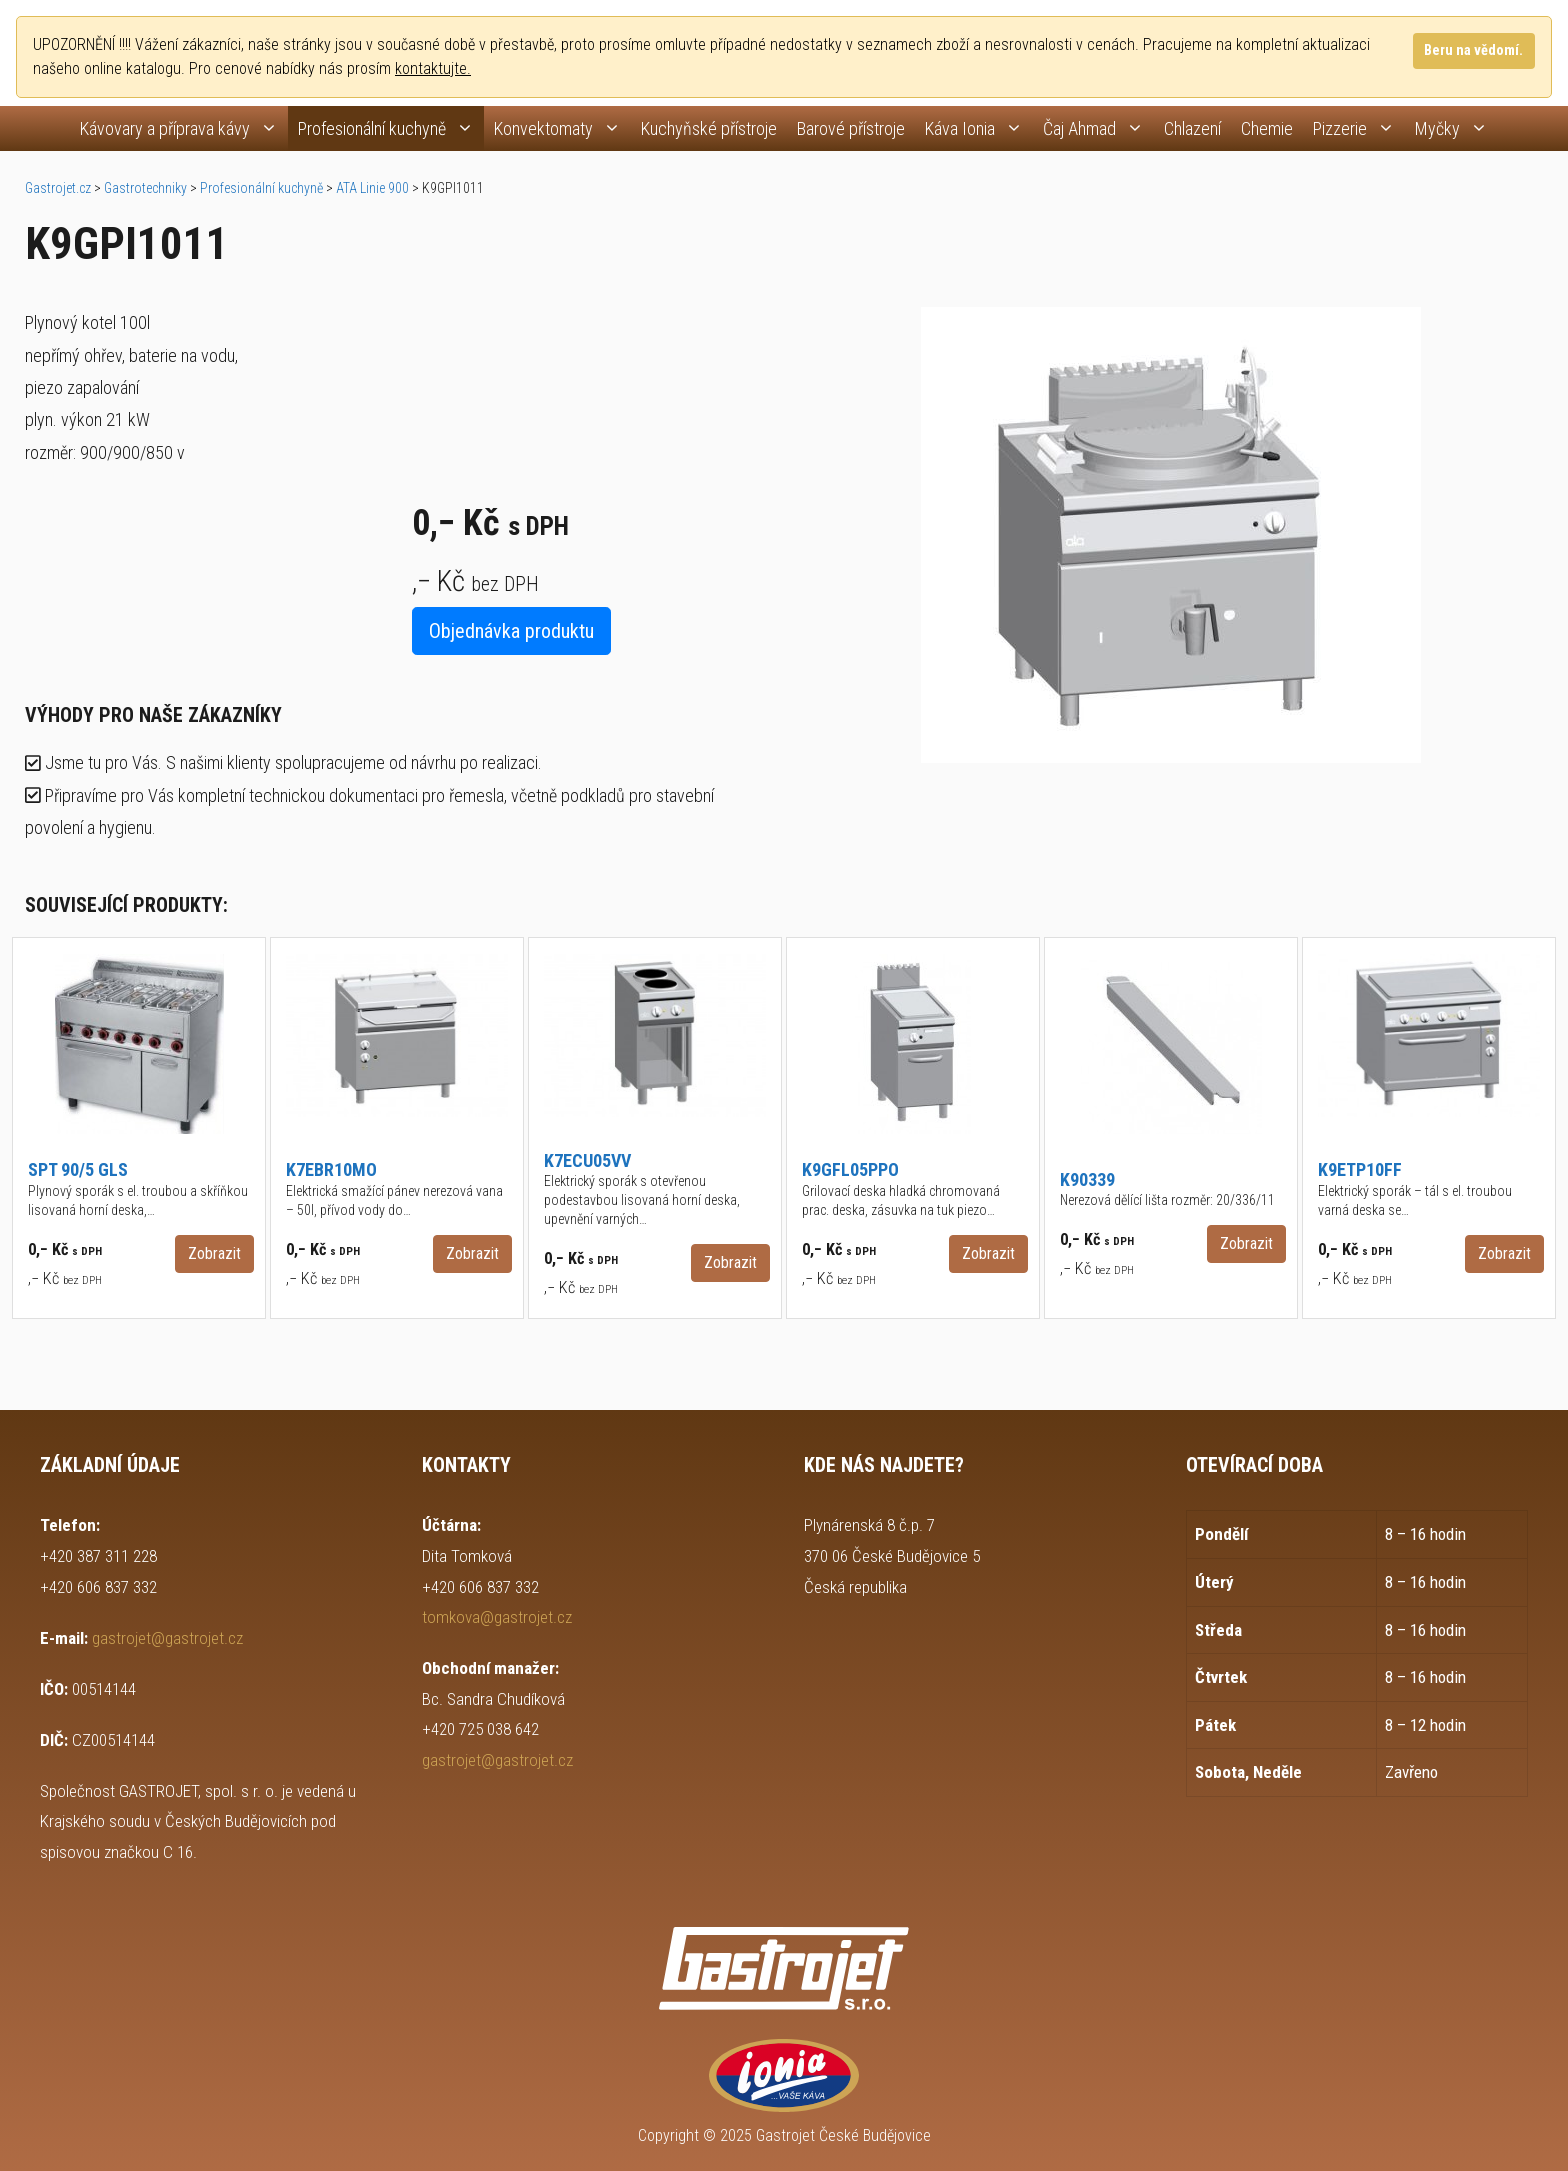  Describe the element at coordinates (391, 128) in the screenshot. I see `Profesionální kuchyně` at that location.